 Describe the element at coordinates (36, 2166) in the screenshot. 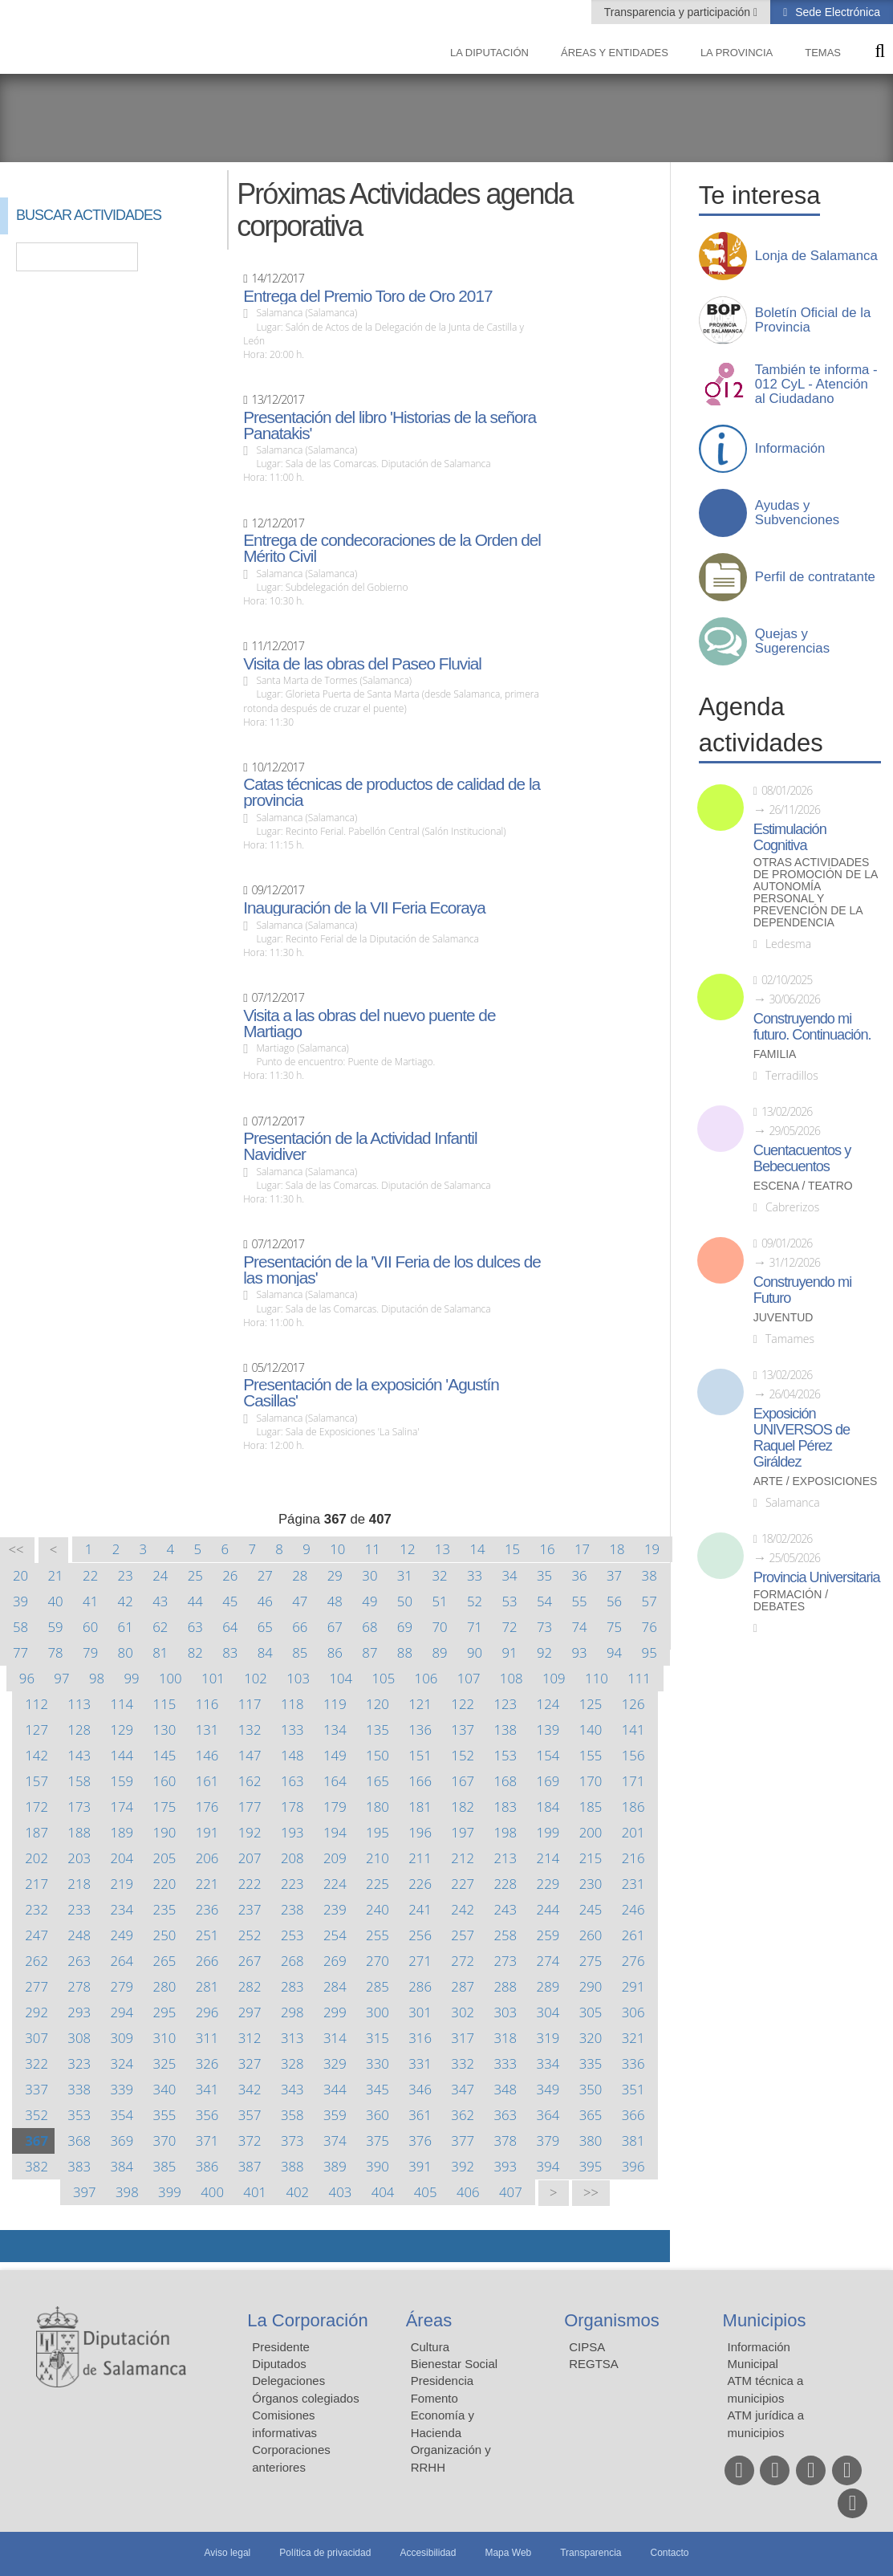

I see `382` at that location.